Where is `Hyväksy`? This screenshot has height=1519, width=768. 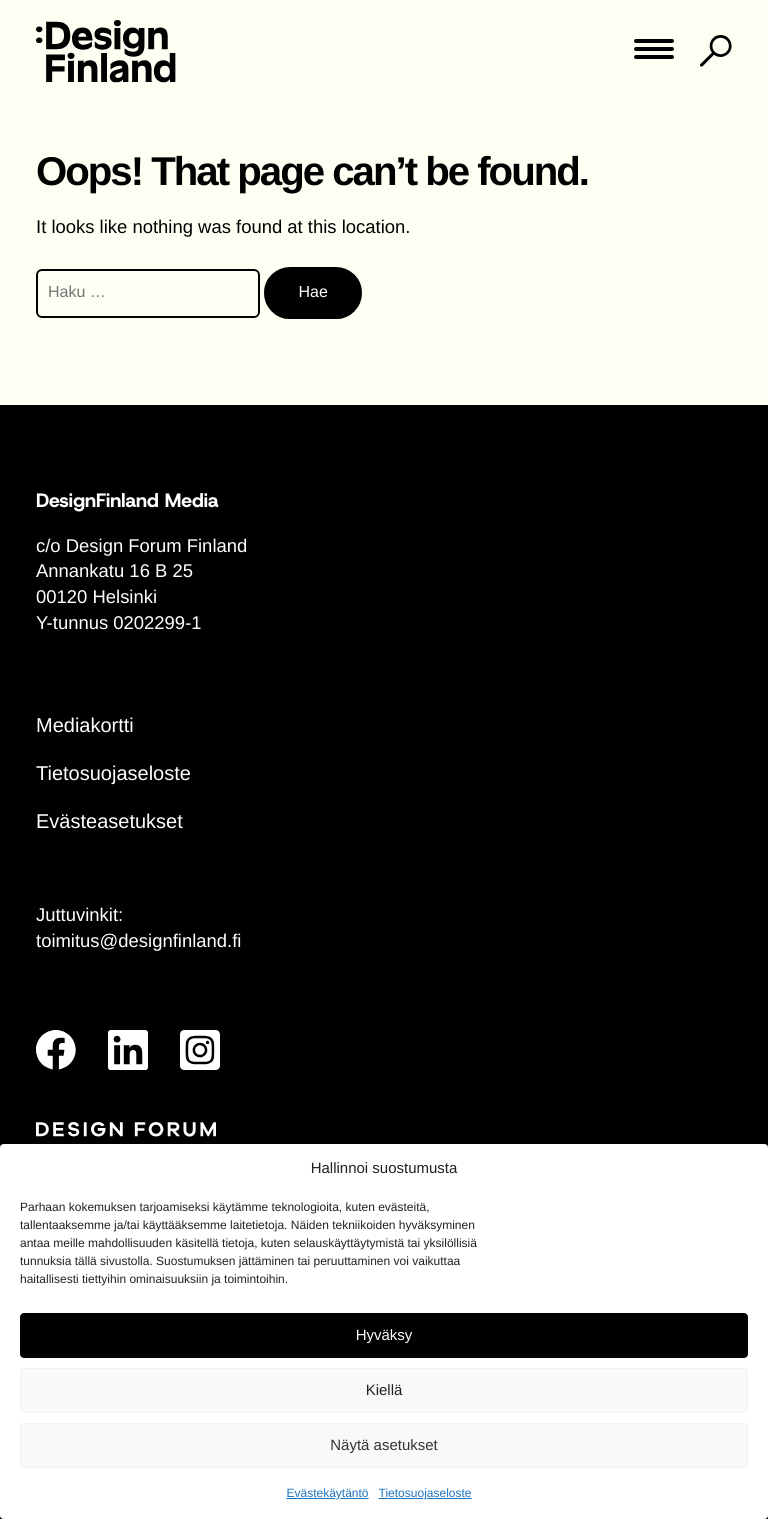
Hyväksy is located at coordinates (384, 1335).